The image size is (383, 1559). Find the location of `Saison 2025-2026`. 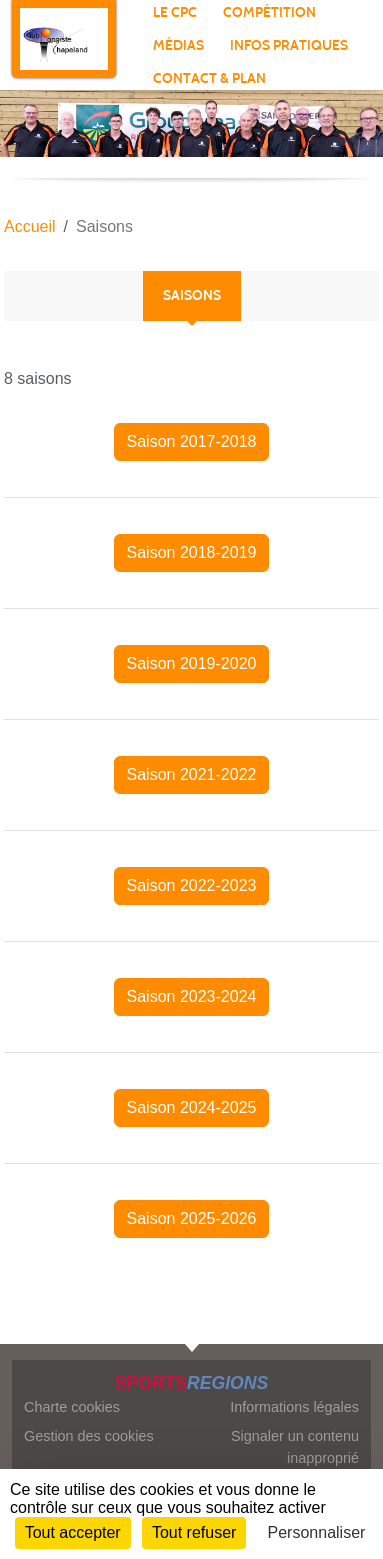

Saison 2025-2026 is located at coordinates (192, 1218).